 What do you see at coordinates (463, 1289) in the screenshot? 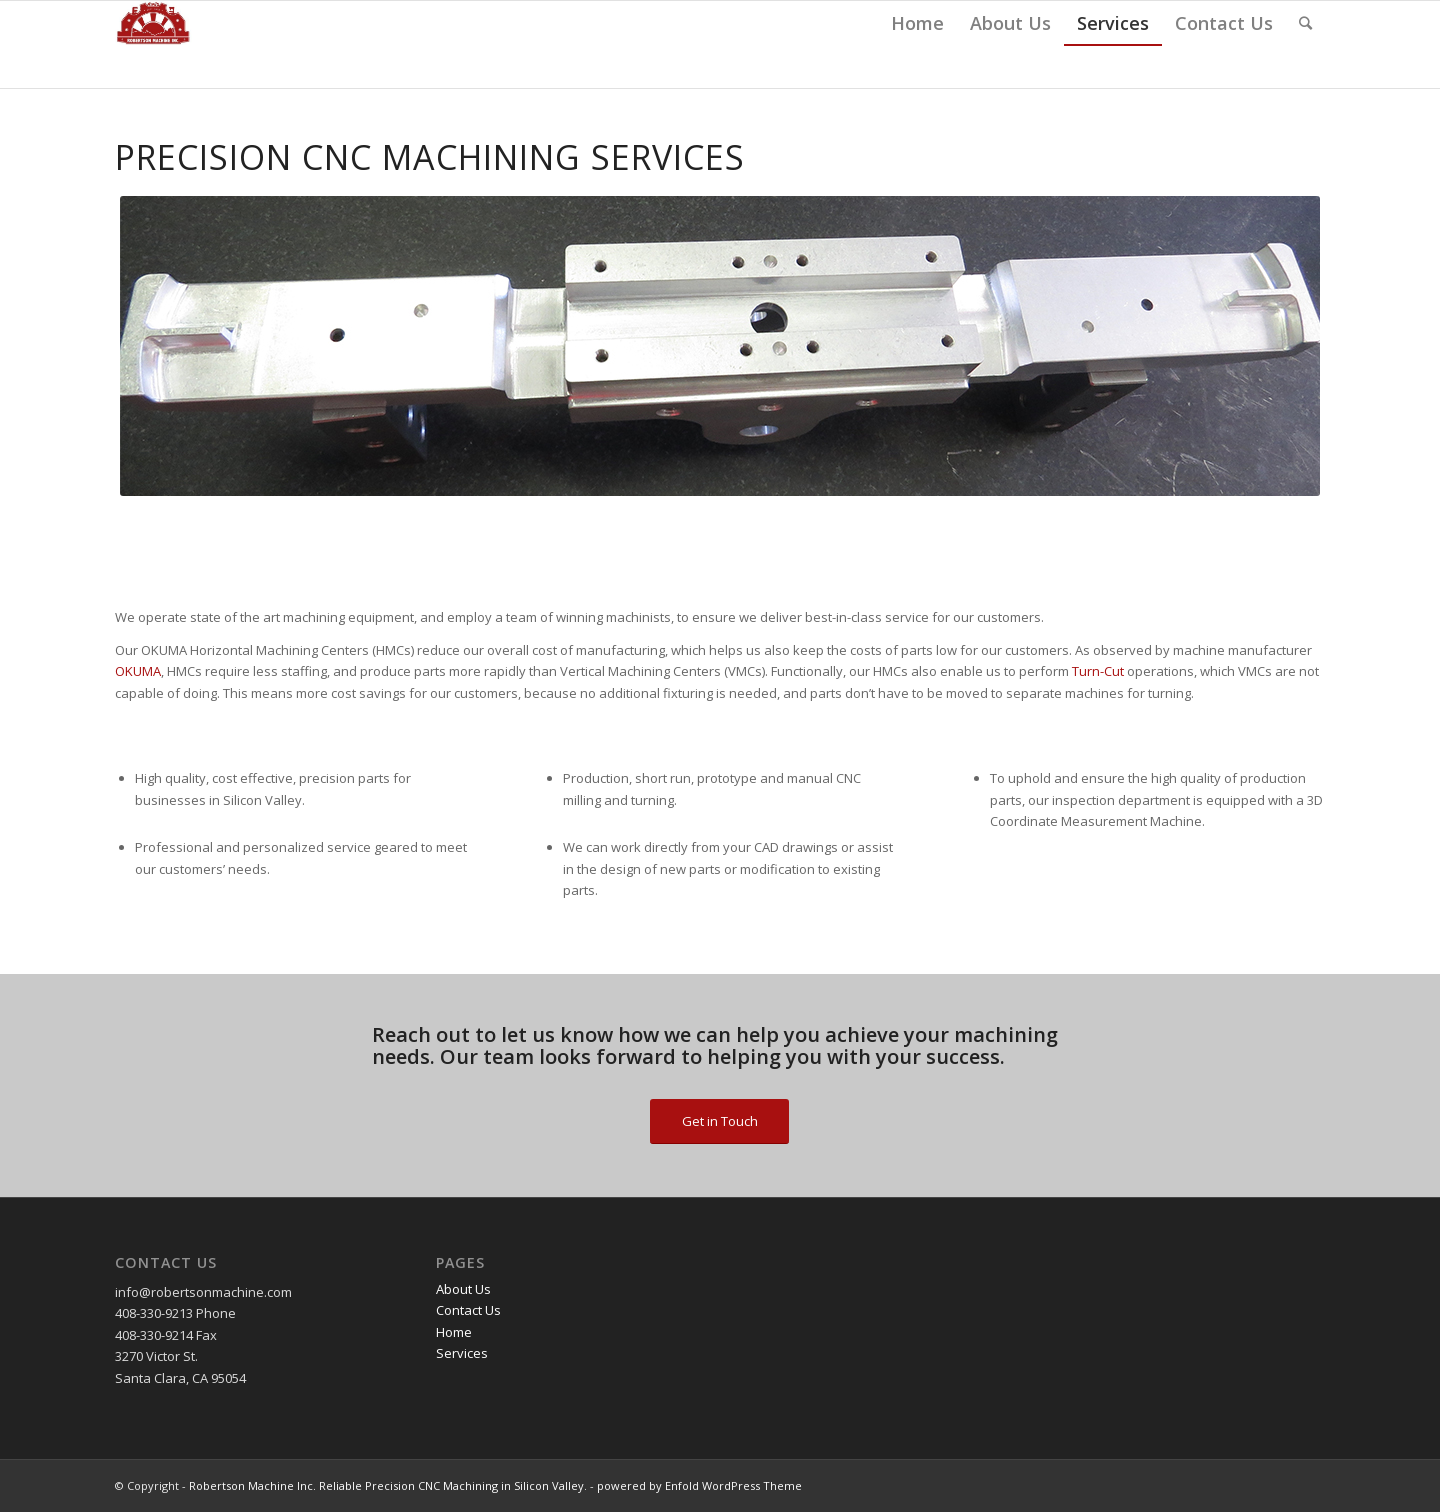
I see `About Us` at bounding box center [463, 1289].